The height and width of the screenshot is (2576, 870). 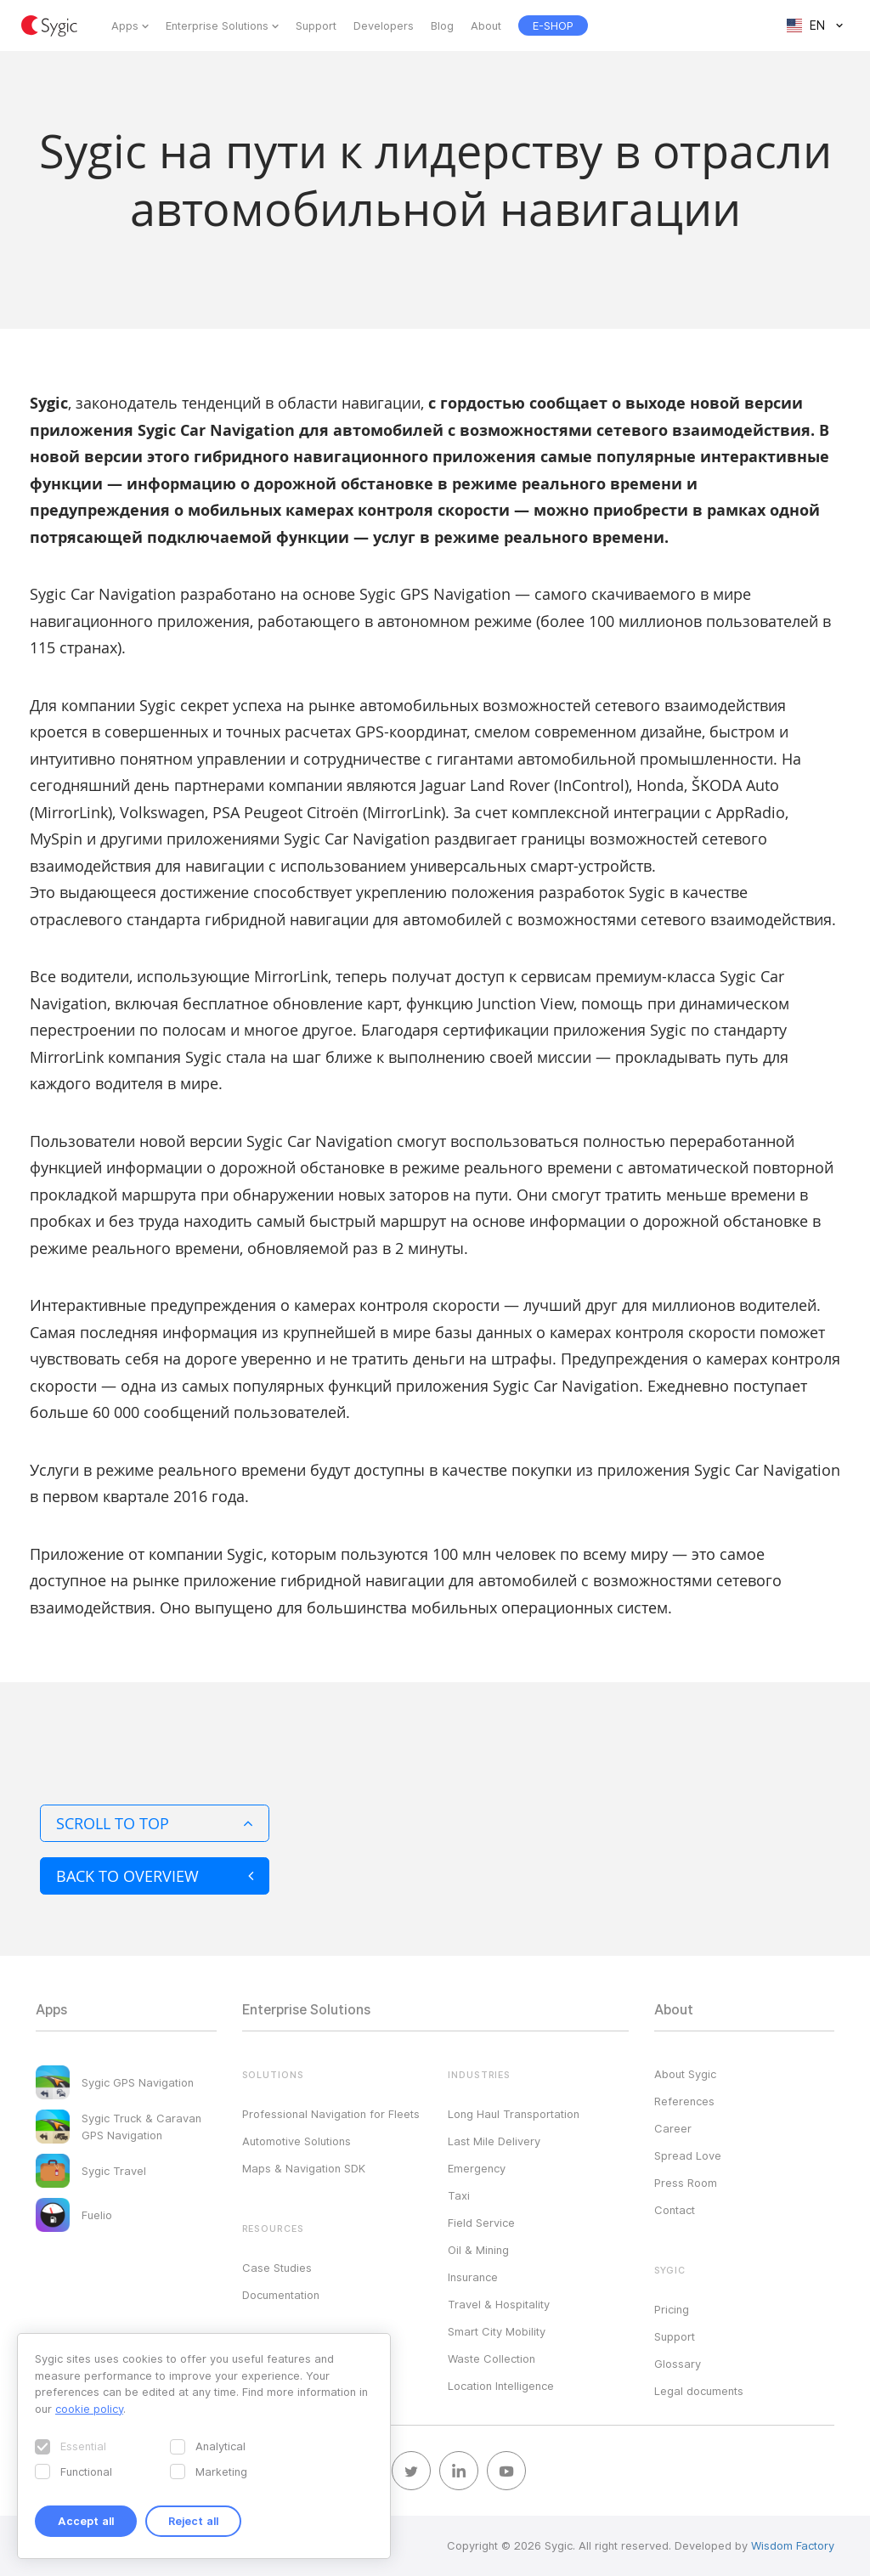 I want to click on Travel & Hospitality, so click(x=499, y=2304).